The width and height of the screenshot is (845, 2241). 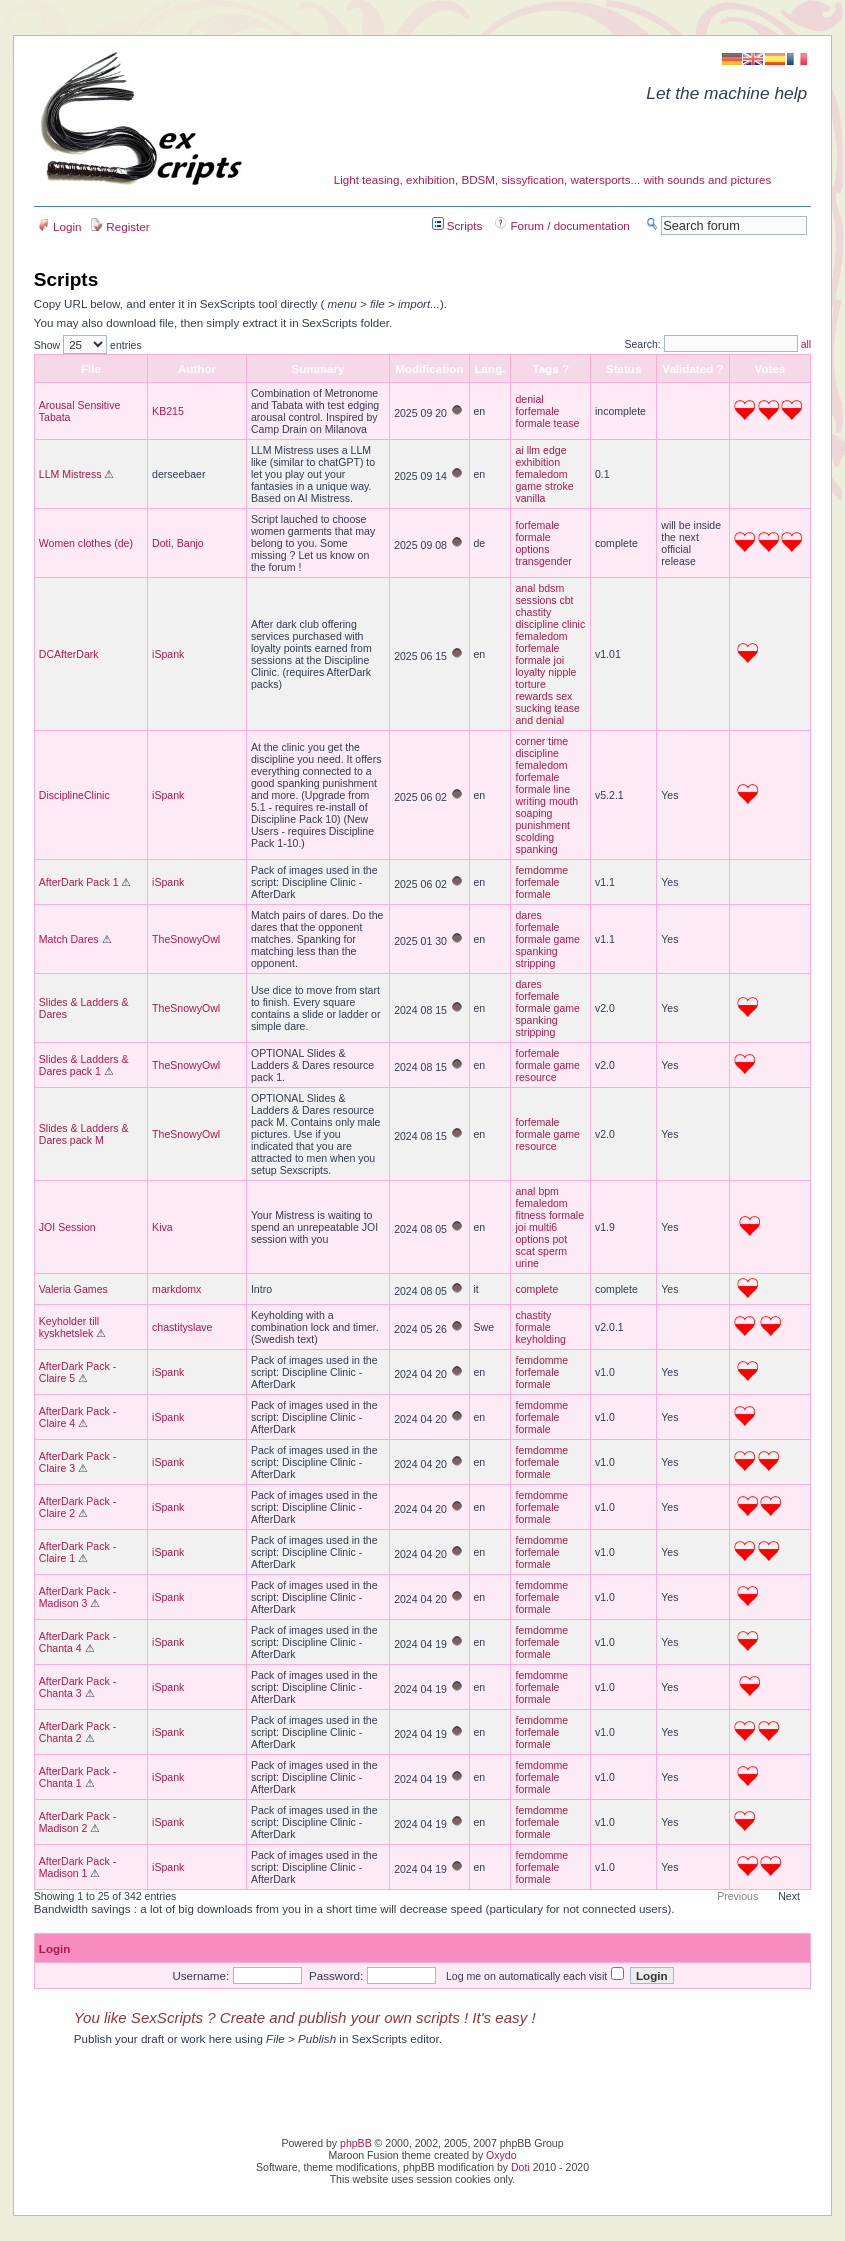 What do you see at coordinates (547, 714) in the screenshot?
I see `tease and denial` at bounding box center [547, 714].